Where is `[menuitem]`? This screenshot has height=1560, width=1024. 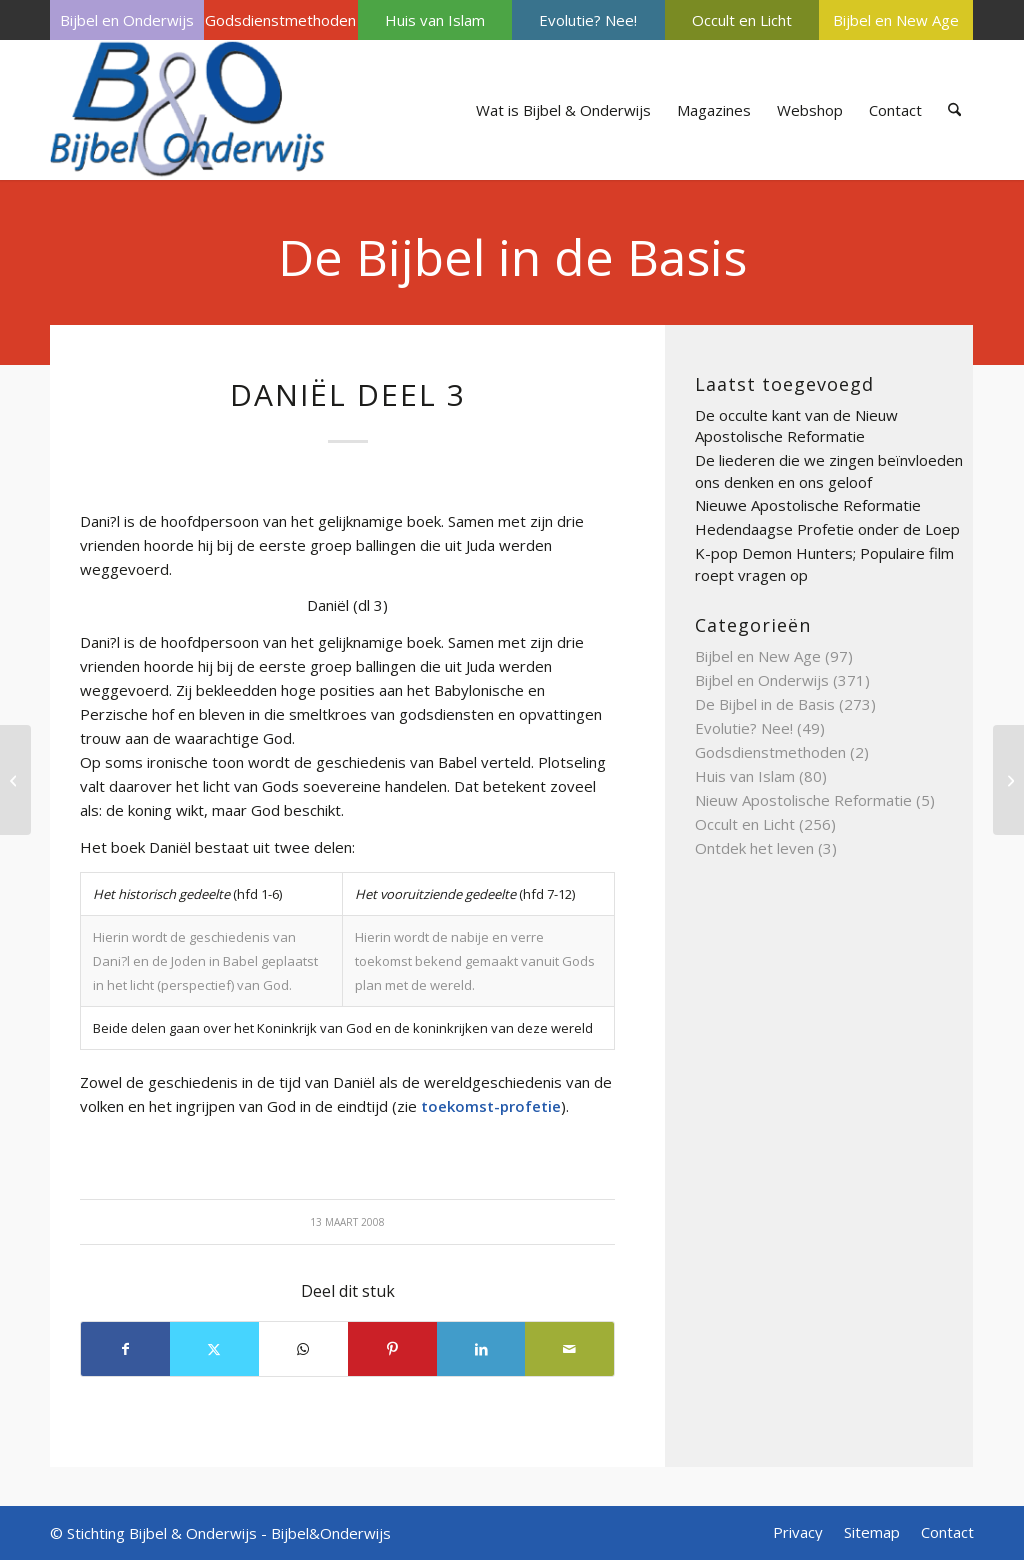
[menuitem] is located at coordinates (127, 20).